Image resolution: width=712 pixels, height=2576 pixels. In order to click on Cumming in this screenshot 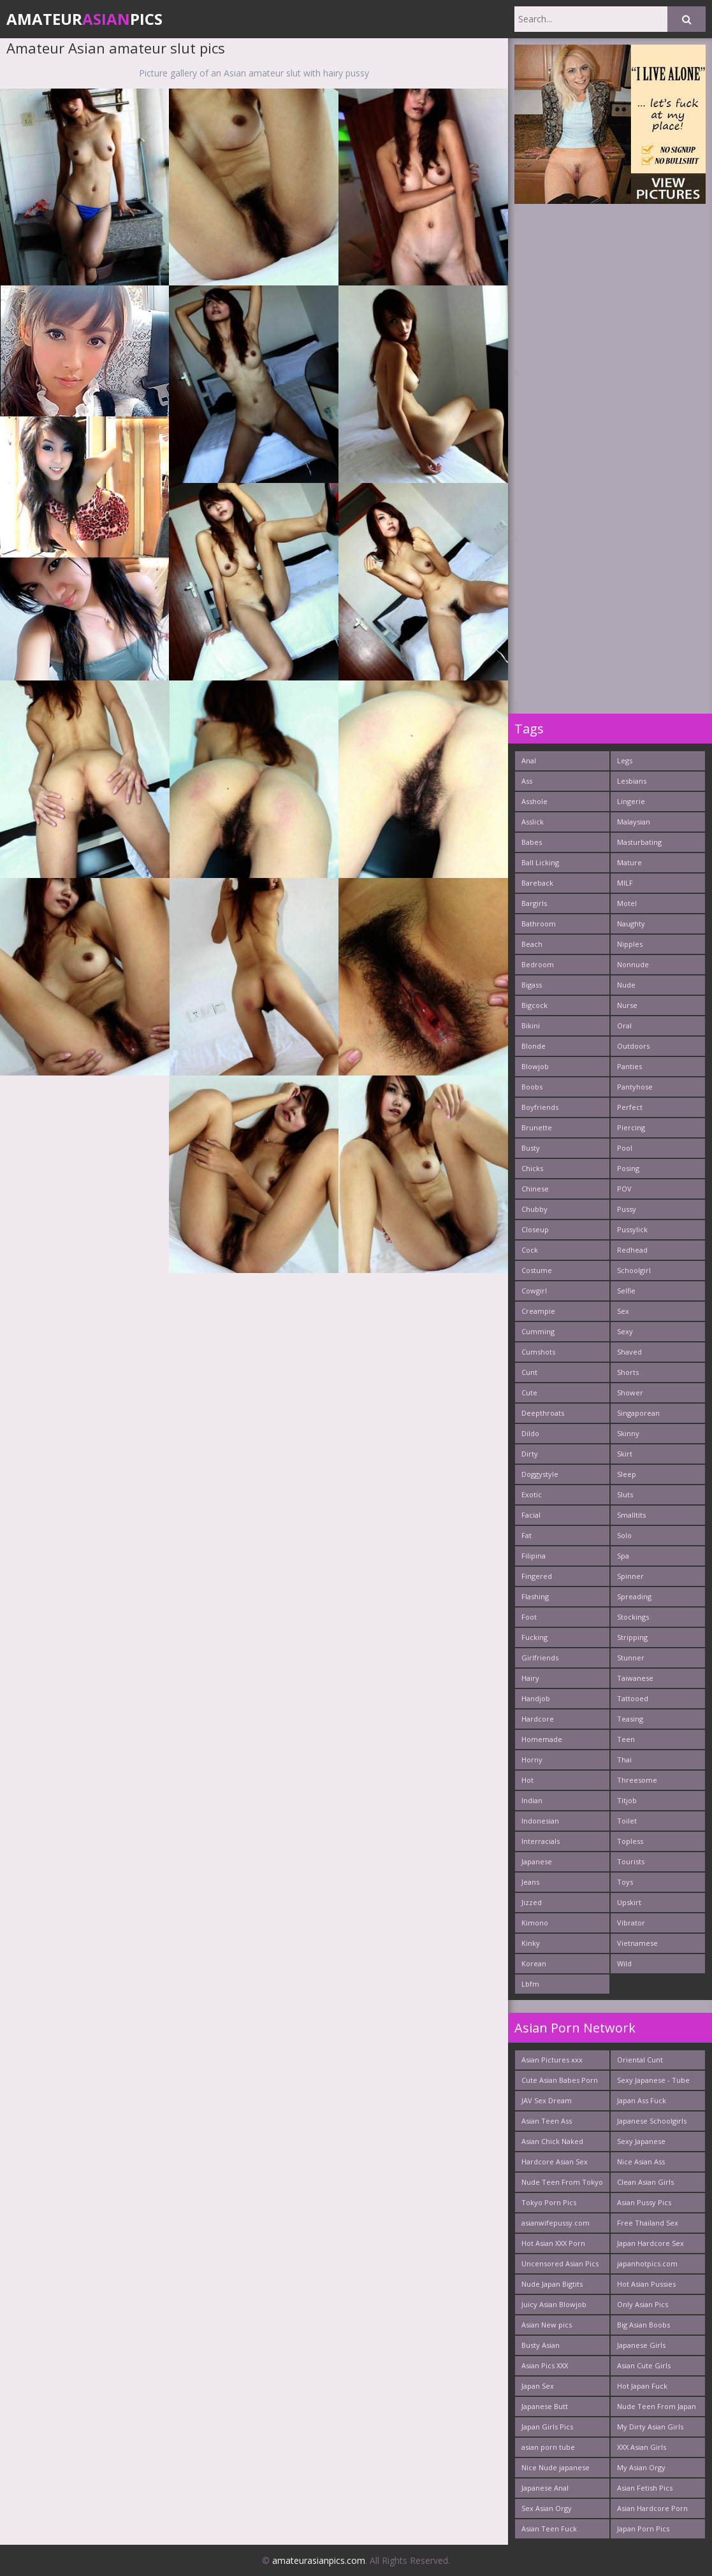, I will do `click(538, 1331)`.